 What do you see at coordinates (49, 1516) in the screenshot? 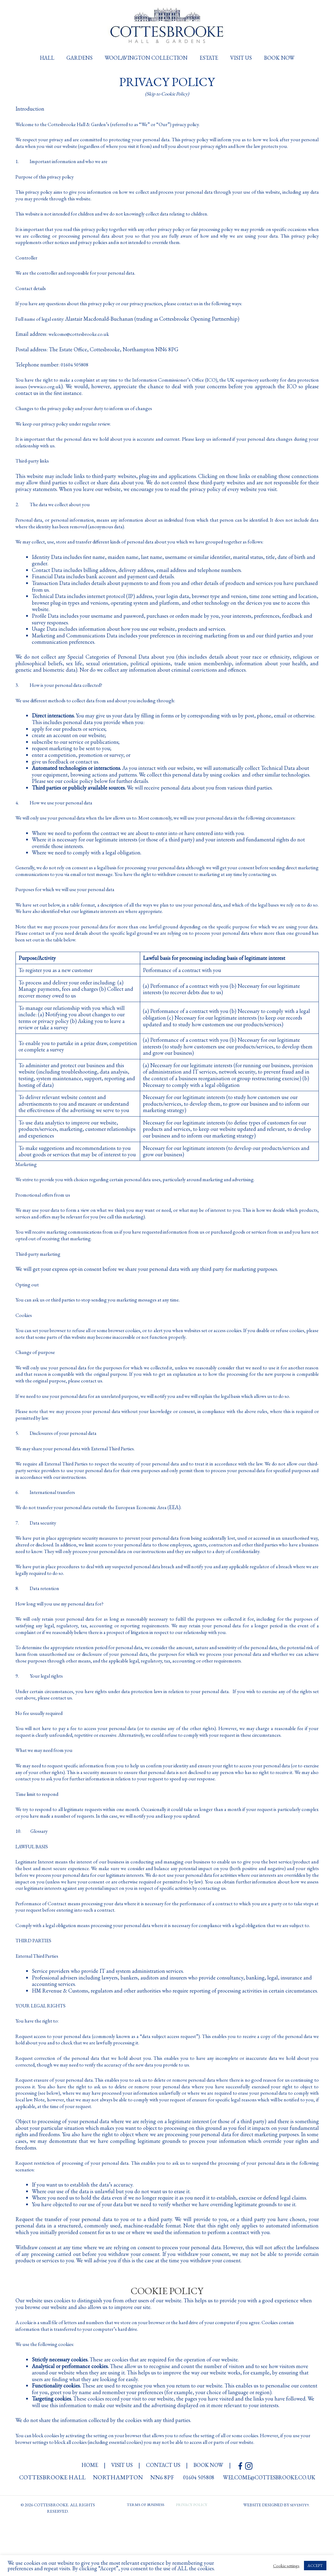
I see `6. International transfers` at bounding box center [49, 1516].